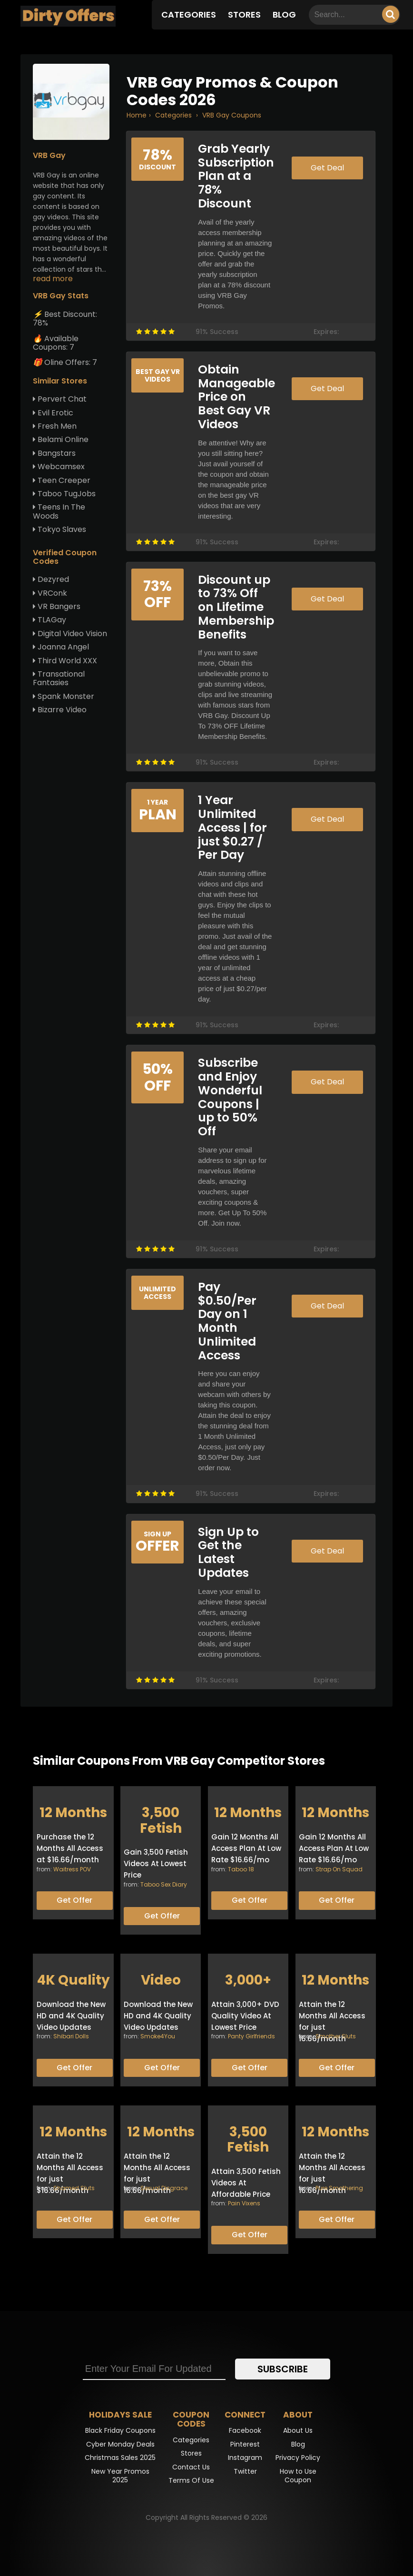 Image resolution: width=413 pixels, height=2576 pixels. I want to click on Pinterest, so click(245, 2444).